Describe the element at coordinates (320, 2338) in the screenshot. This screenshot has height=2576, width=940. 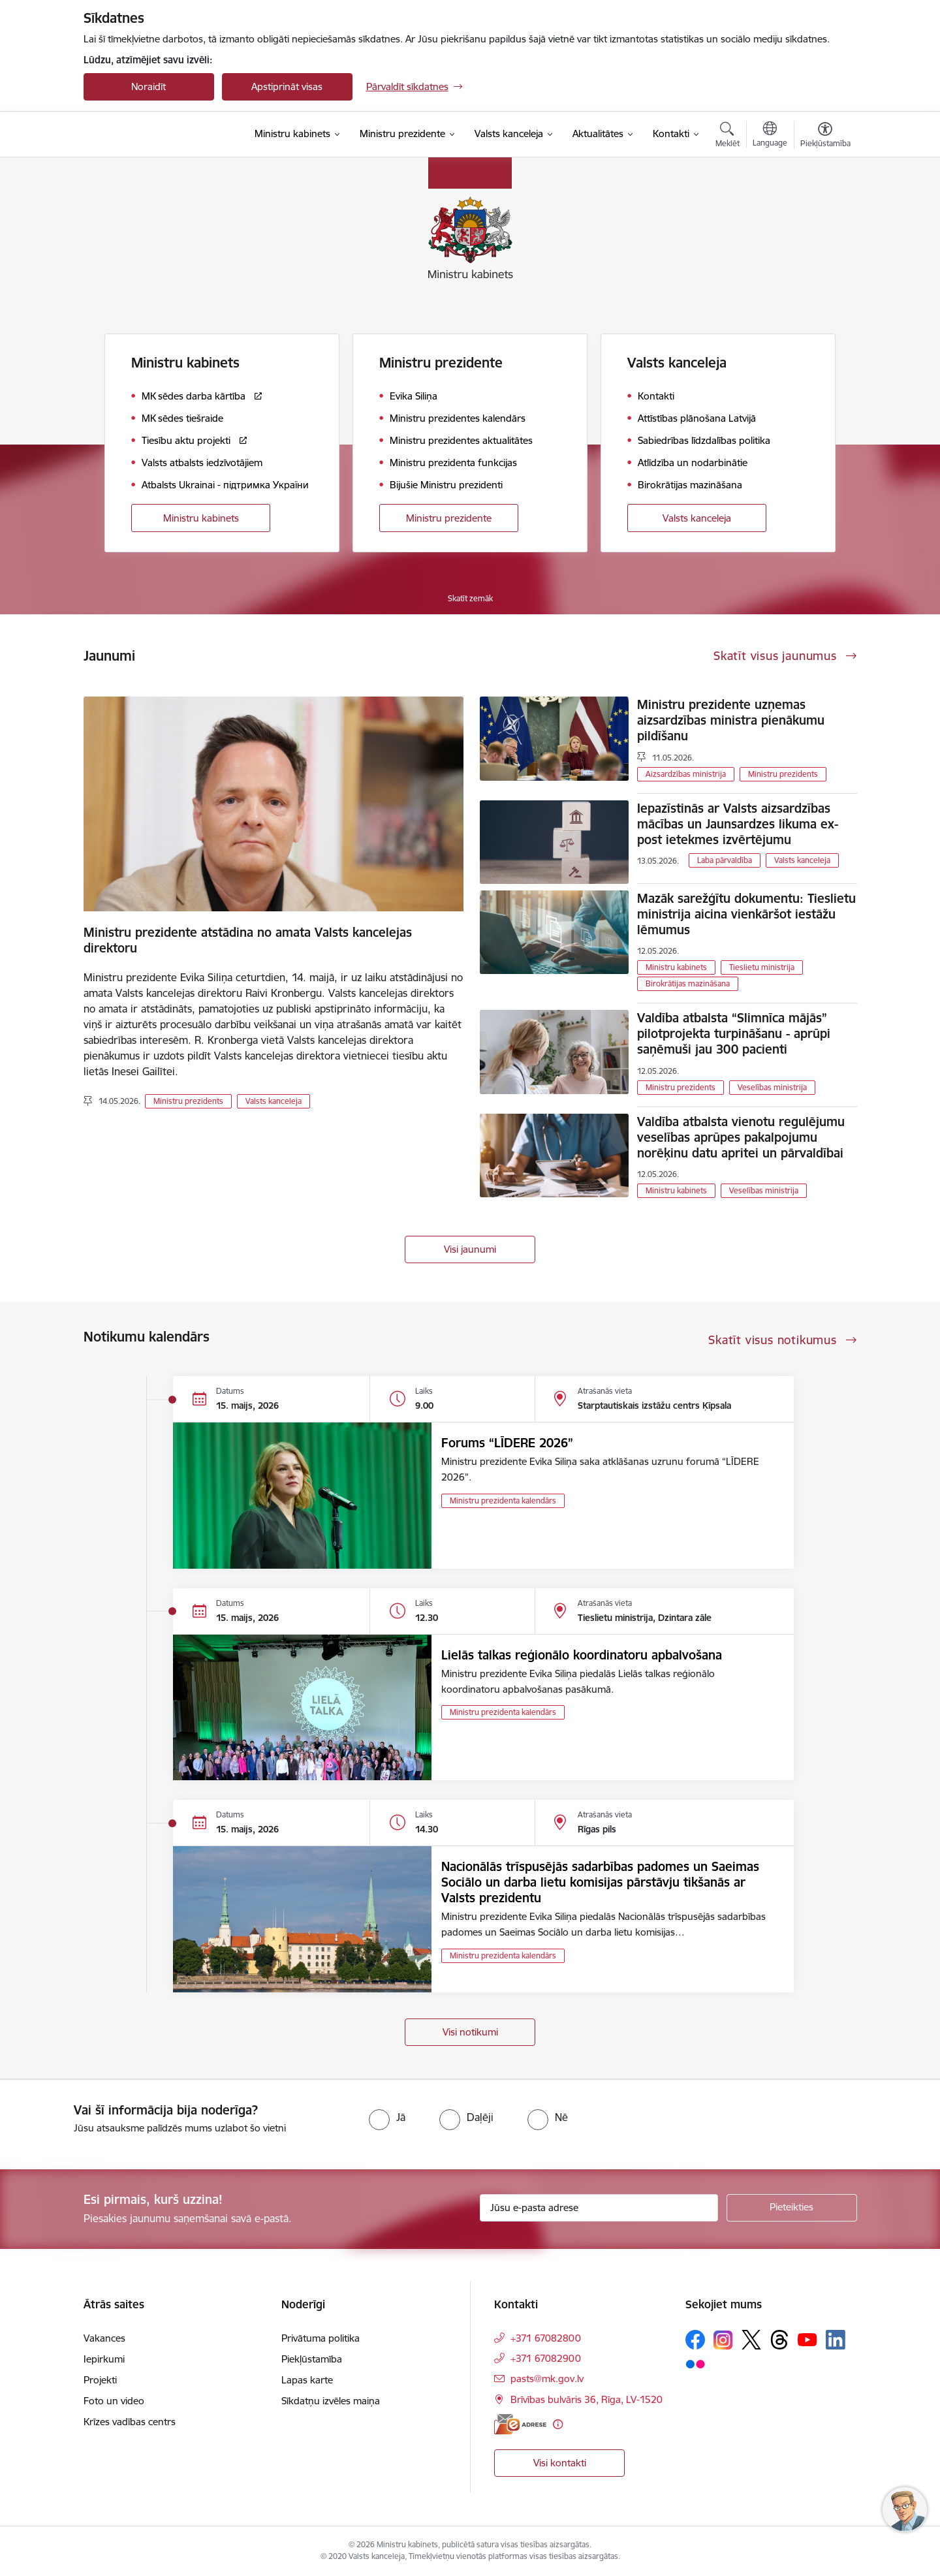
I see `Privātuma politika` at that location.